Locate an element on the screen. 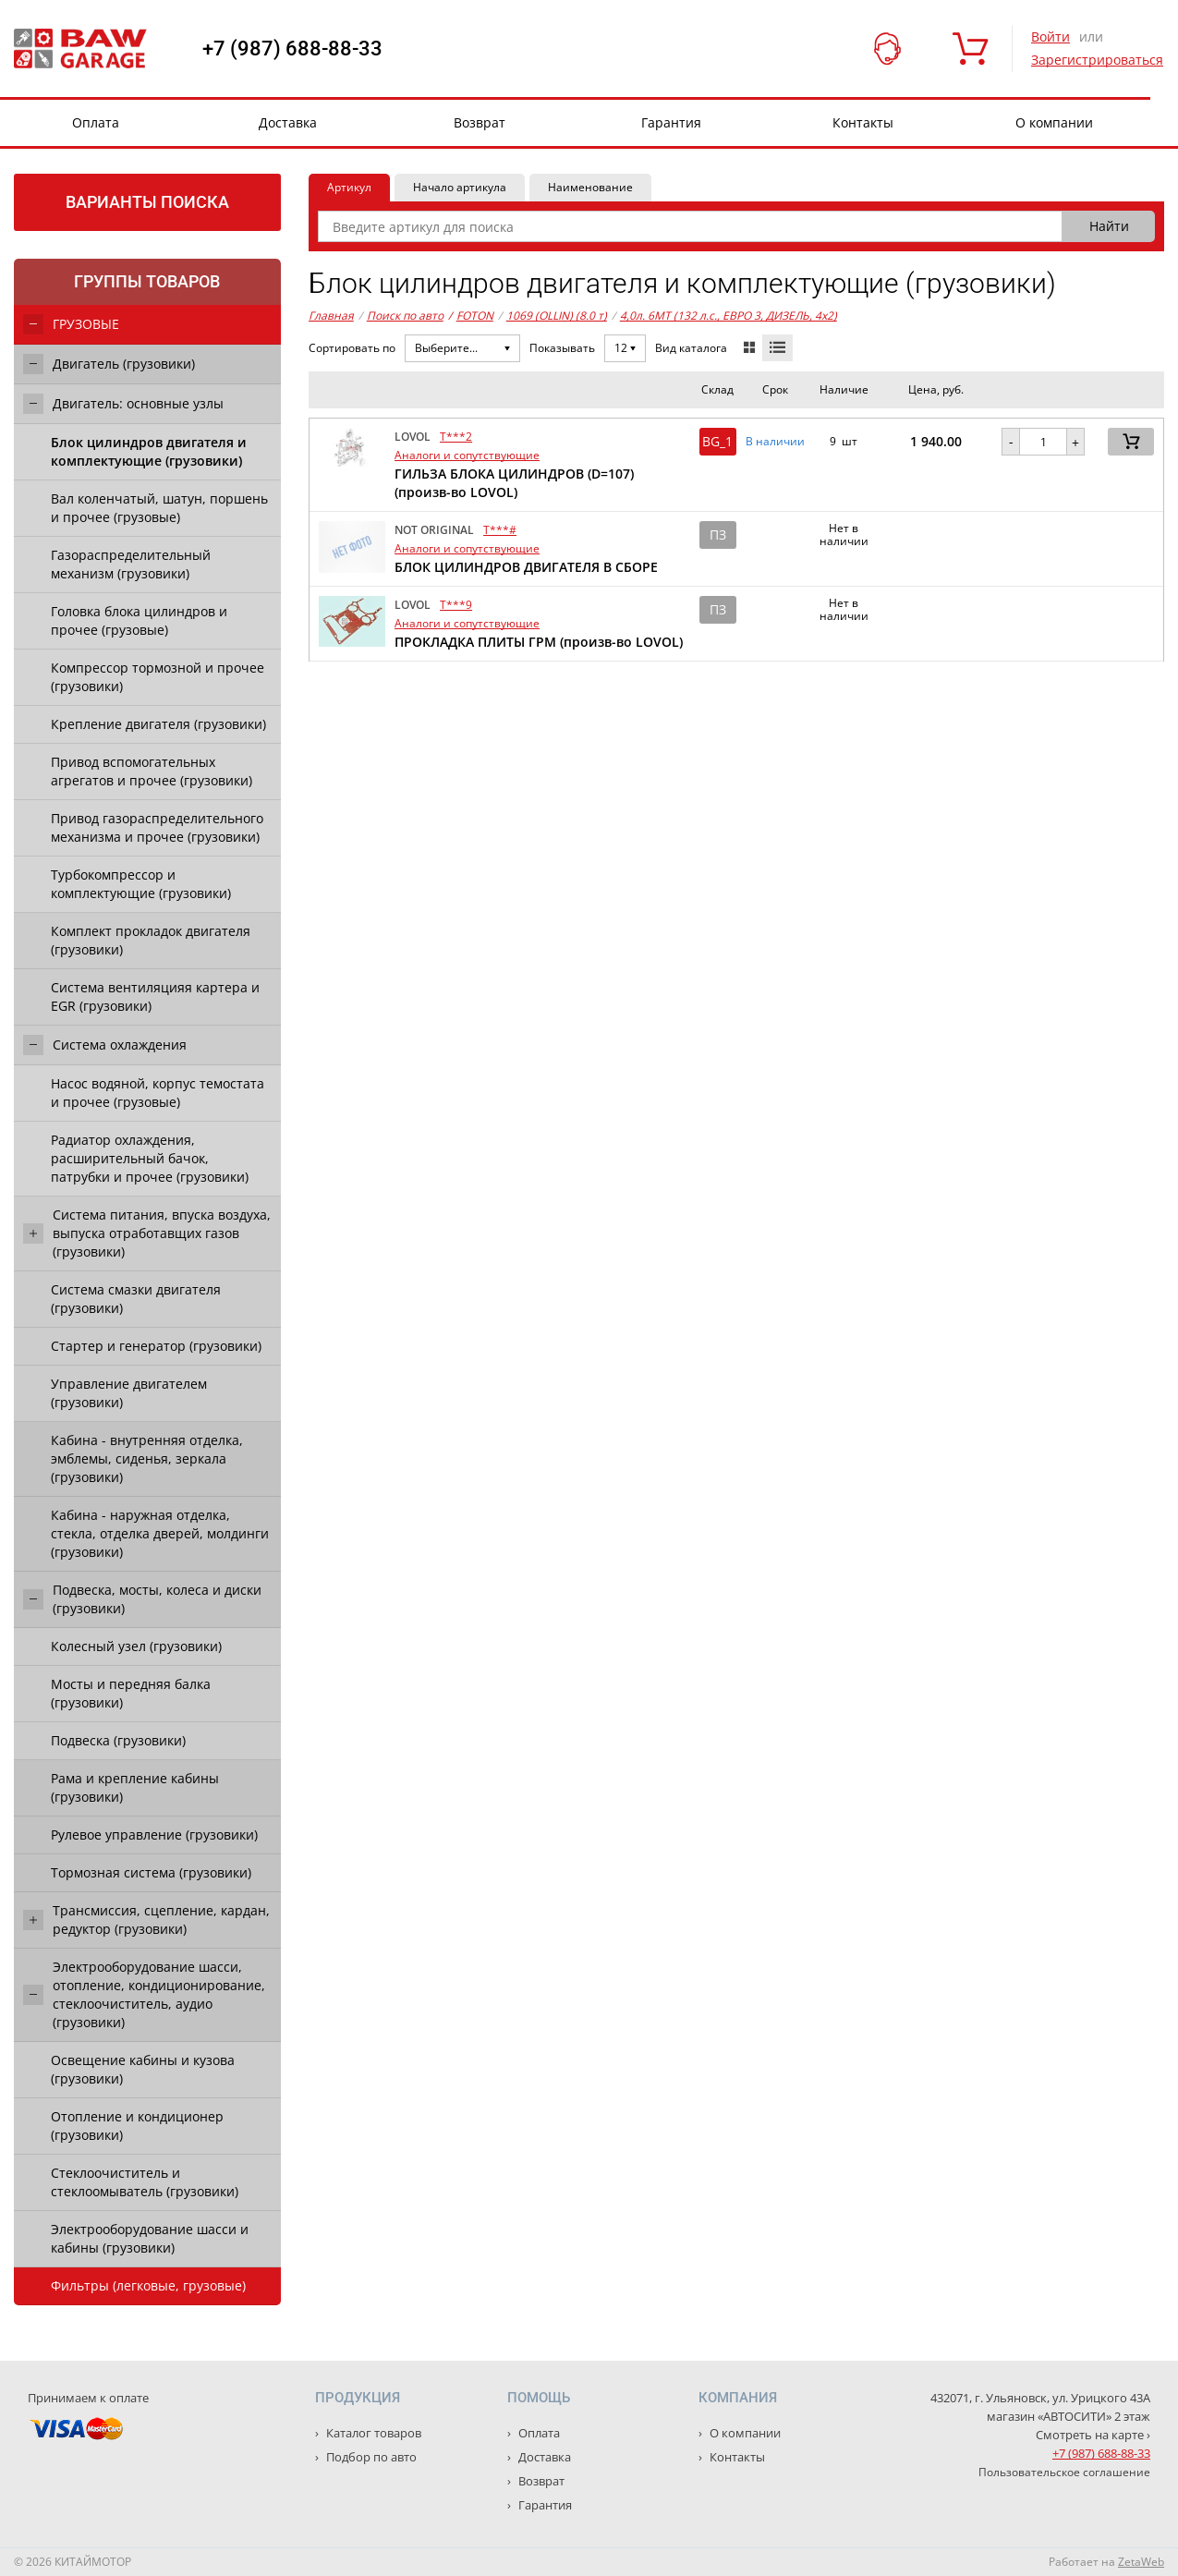  Привод газораспределительного механизма и прочее (грузовики) is located at coordinates (157, 827).